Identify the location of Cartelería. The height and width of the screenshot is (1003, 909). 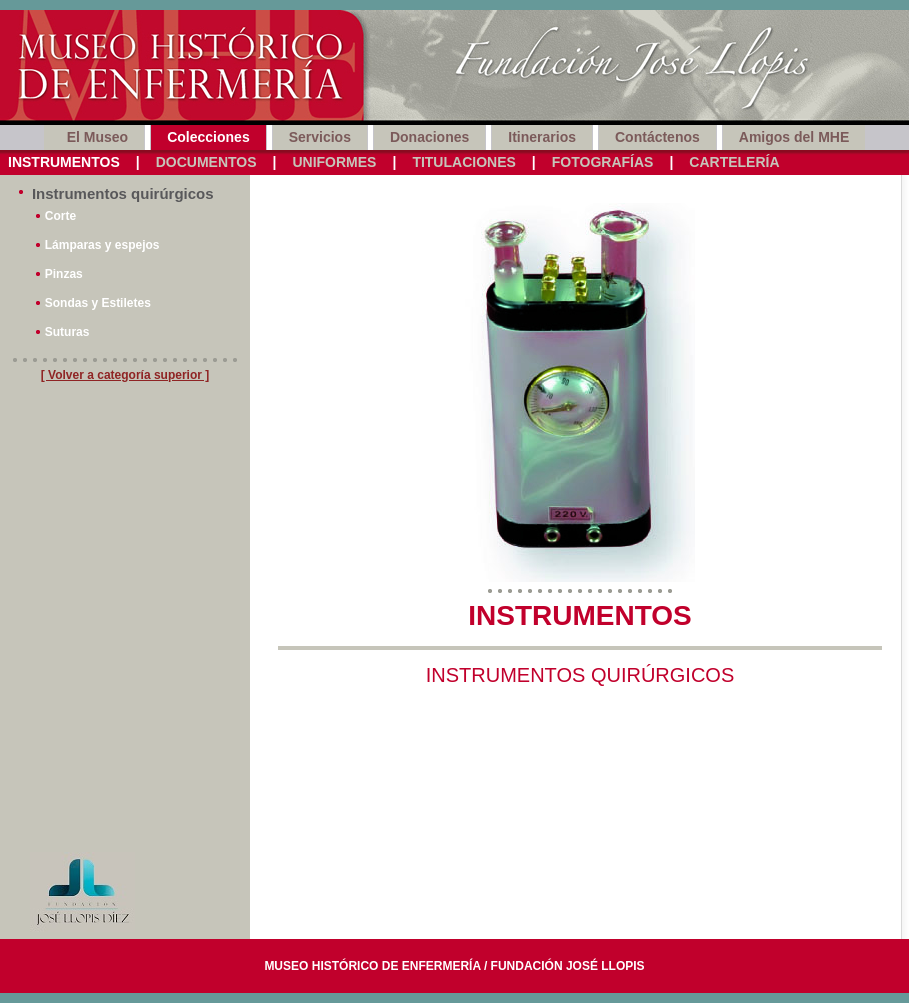
(734, 162).